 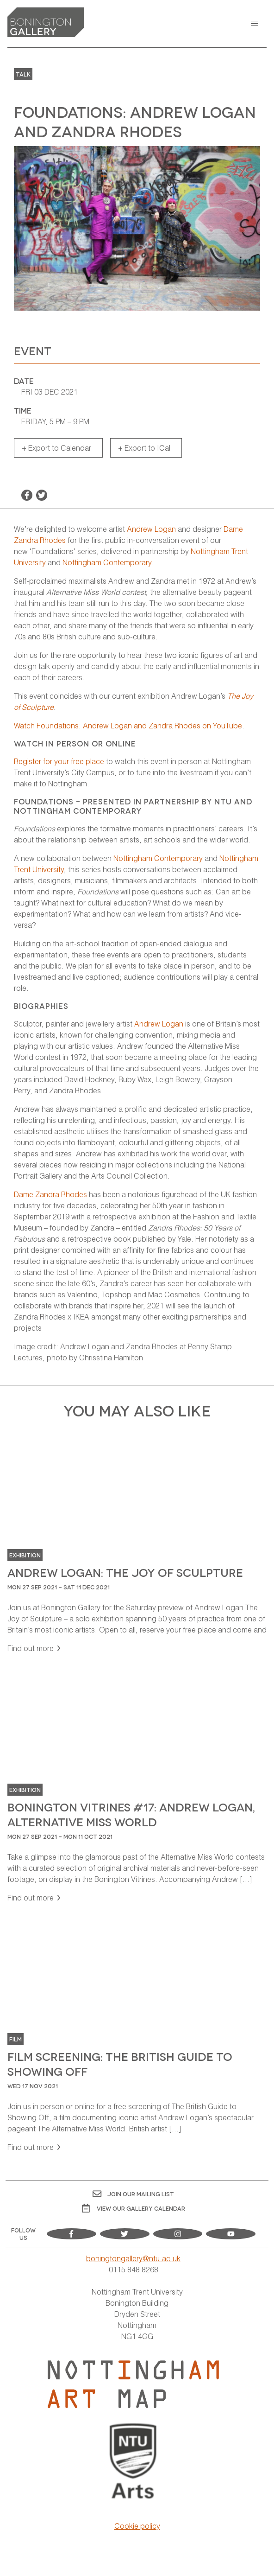 I want to click on [Visit Nottingham Trent University Arts website], so click(x=133, y=2462).